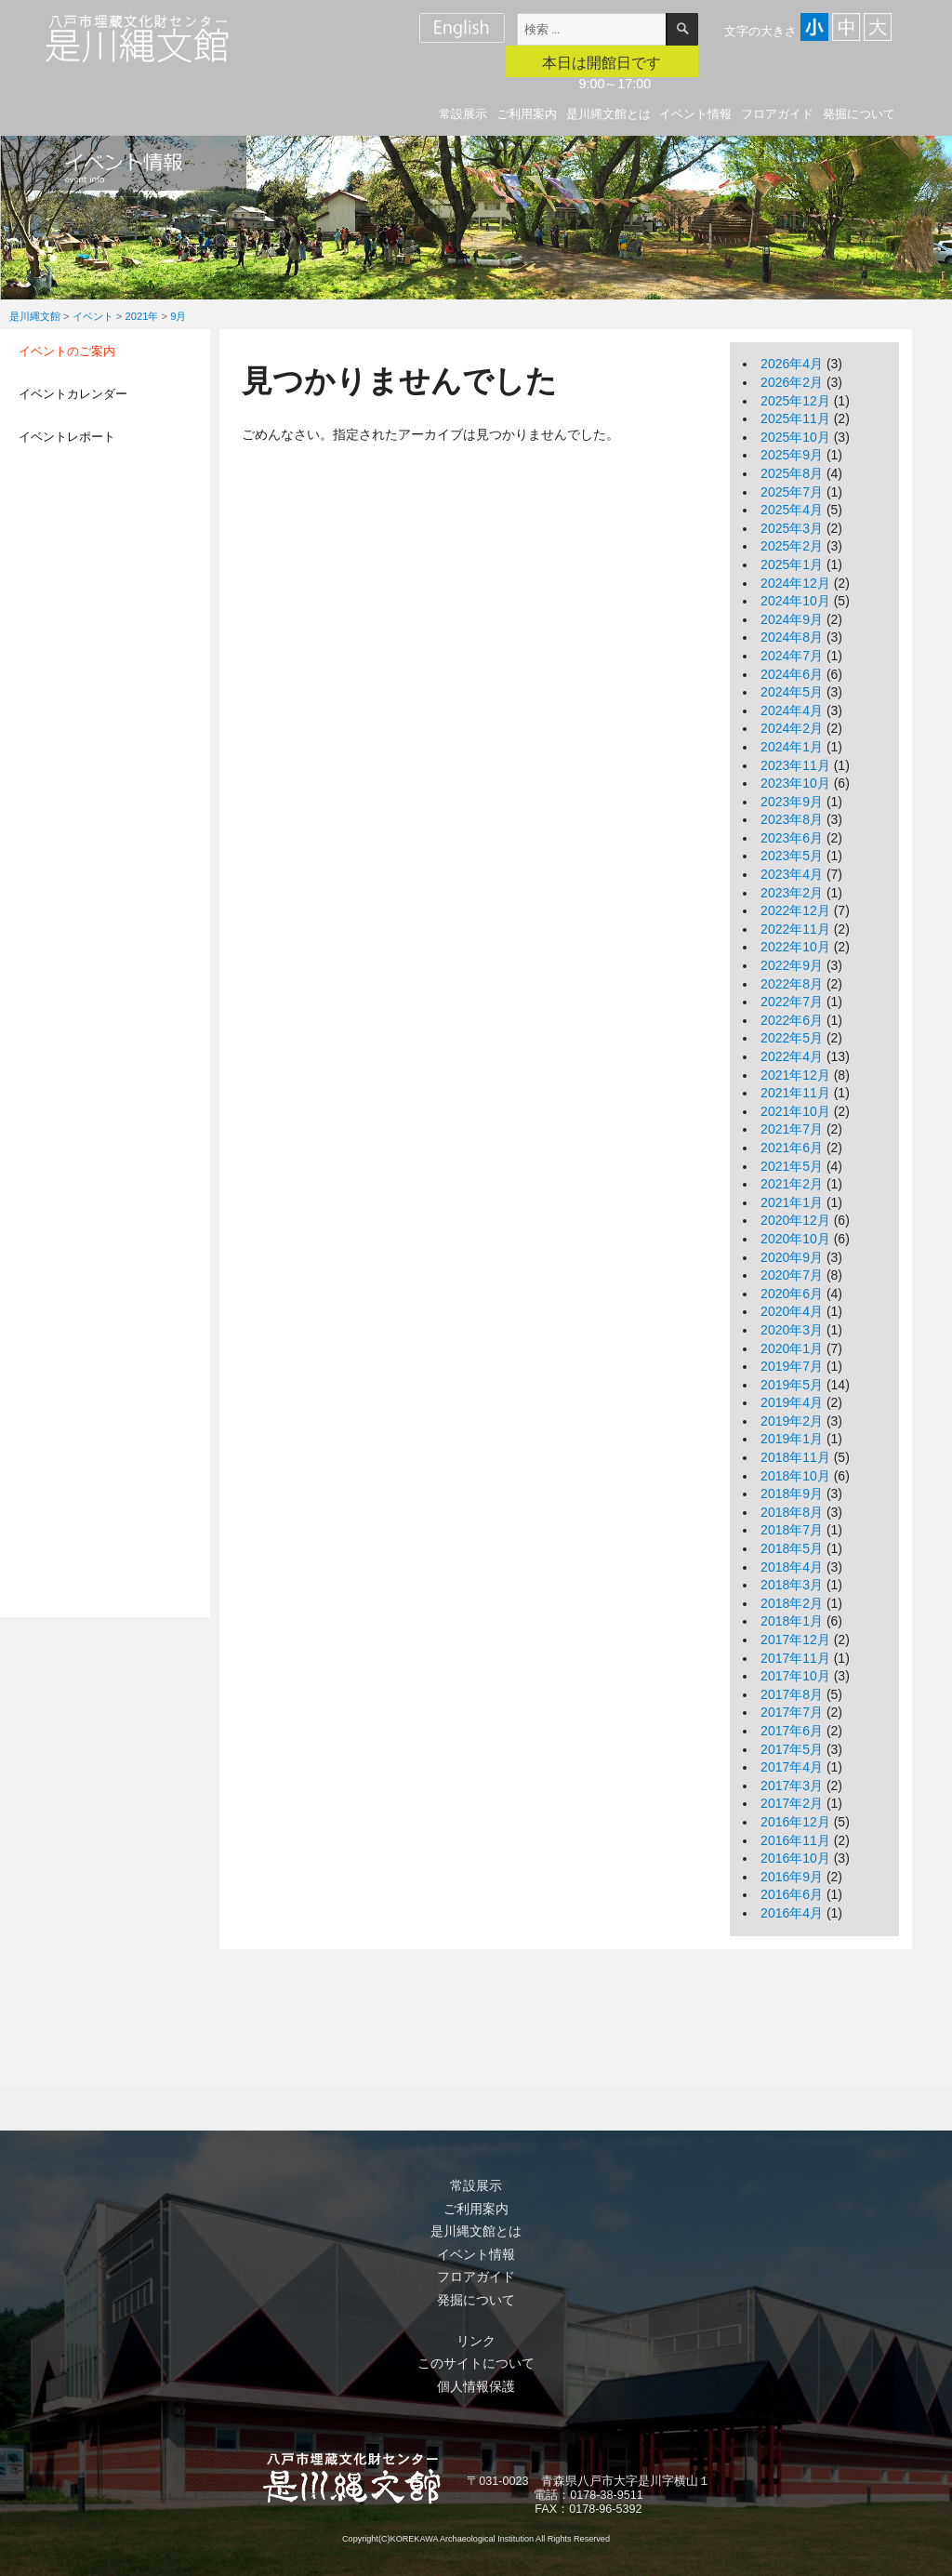 This screenshot has height=2576, width=952. What do you see at coordinates (791, 1730) in the screenshot?
I see `2017年6月` at bounding box center [791, 1730].